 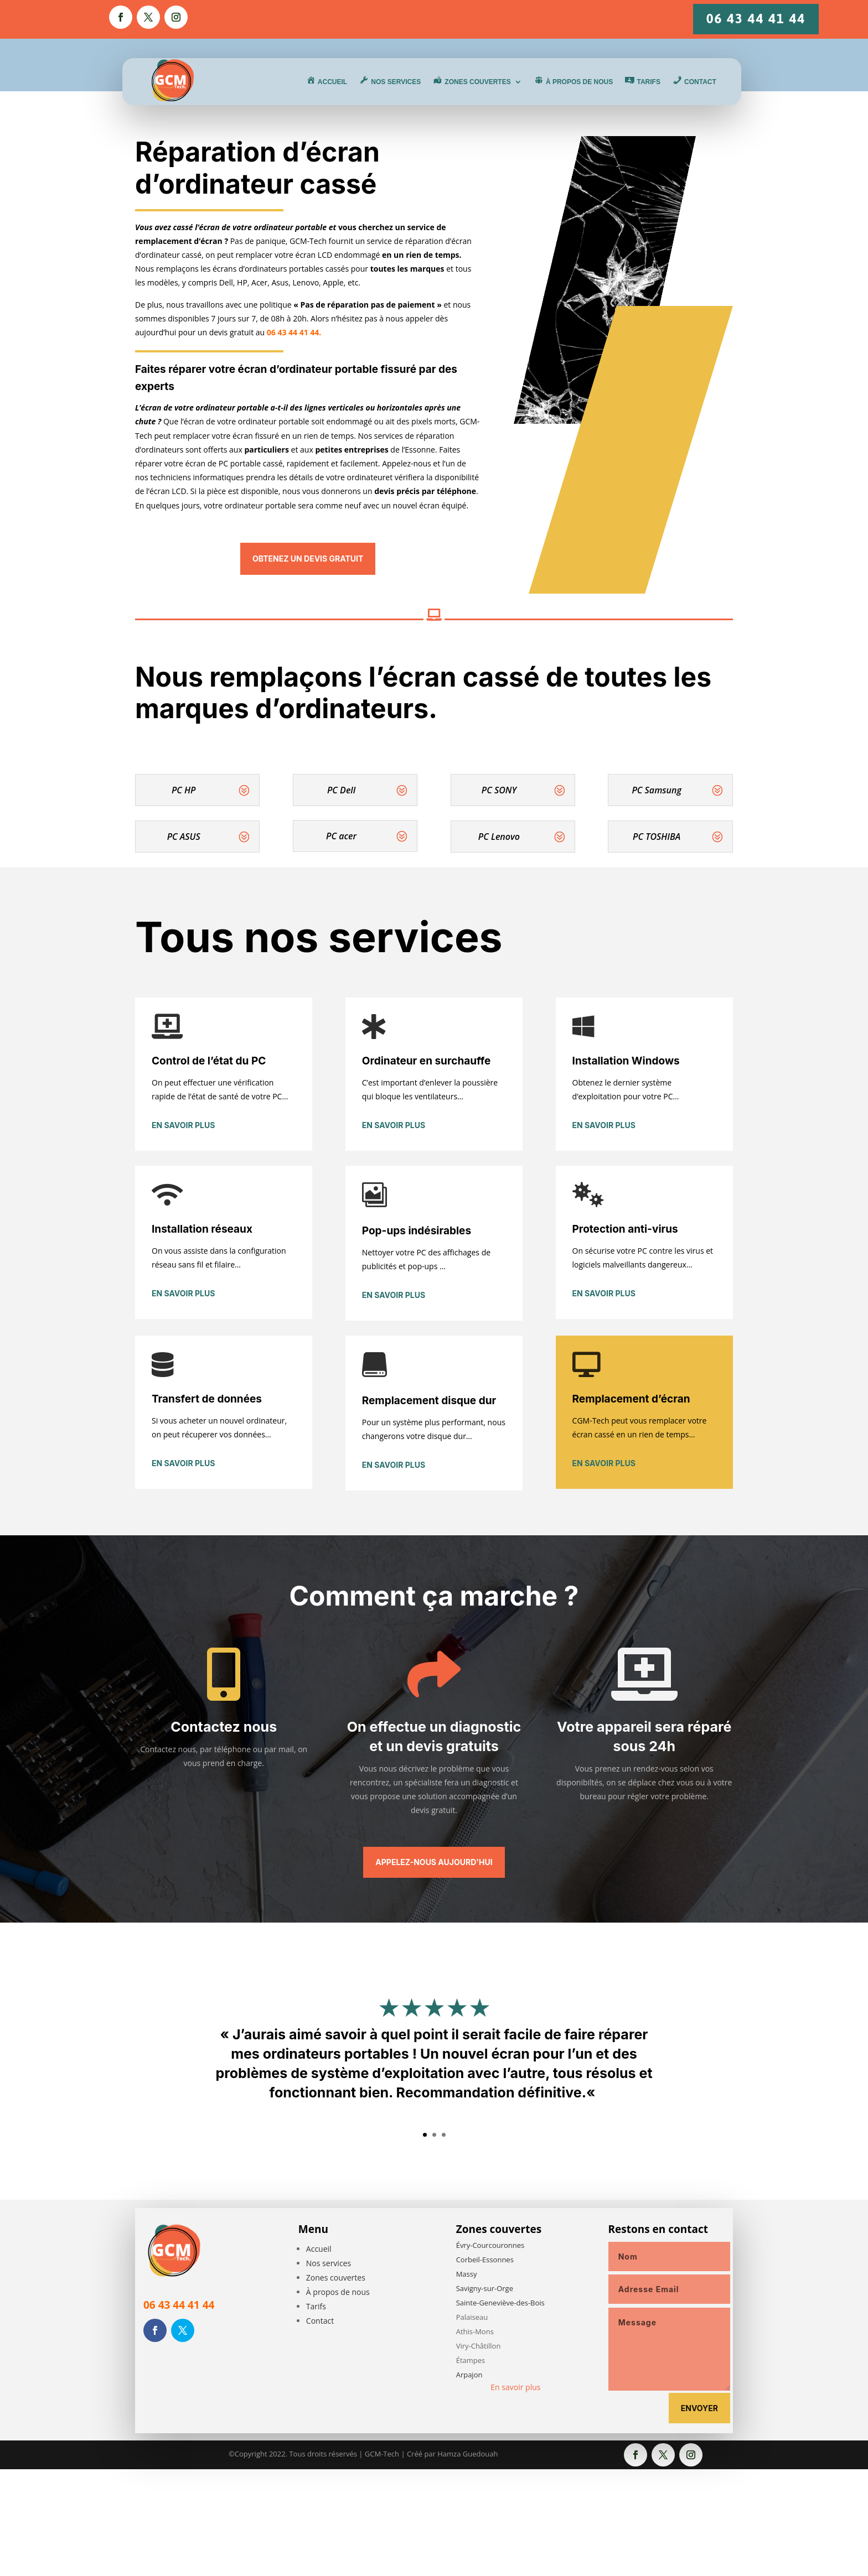 I want to click on Nos services, so click(x=328, y=2263).